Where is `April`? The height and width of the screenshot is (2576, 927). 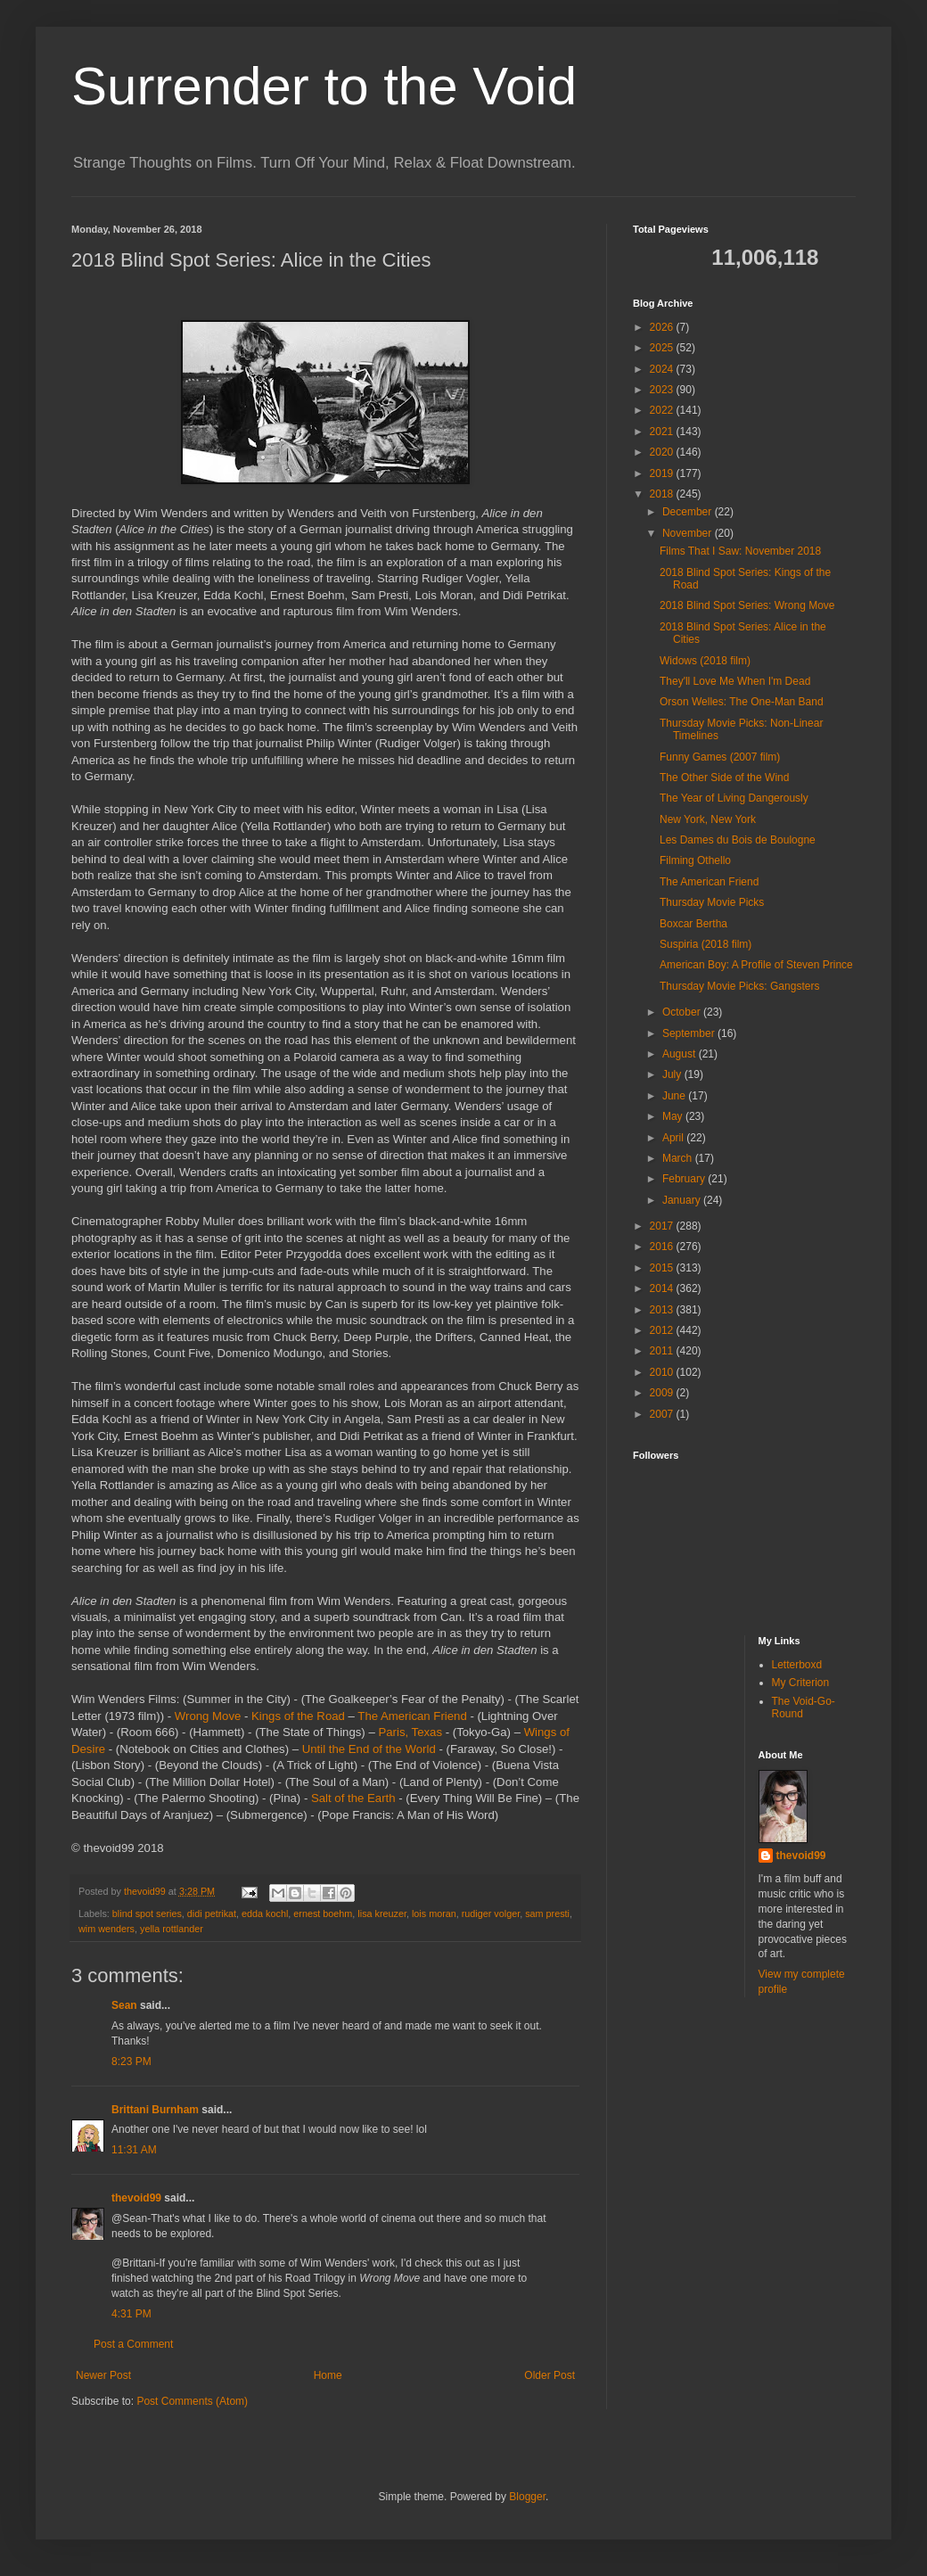
April is located at coordinates (674, 1138).